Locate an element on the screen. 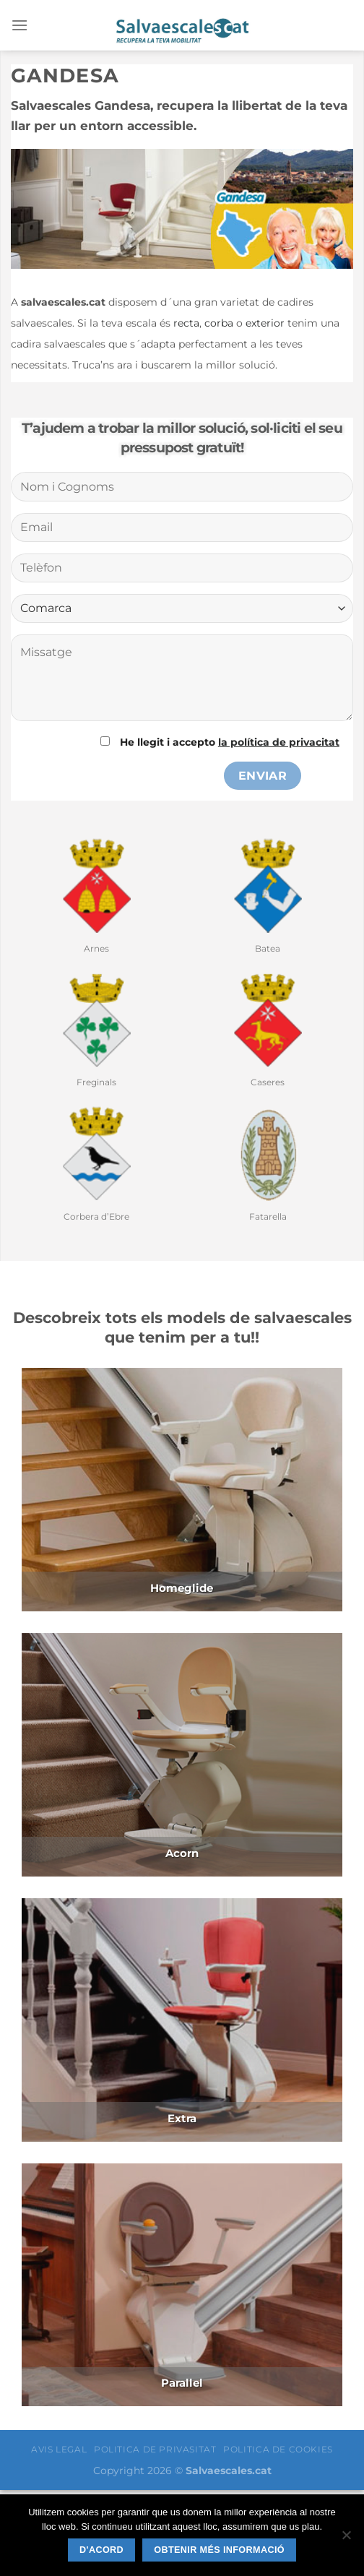  recta is located at coordinates (186, 323).